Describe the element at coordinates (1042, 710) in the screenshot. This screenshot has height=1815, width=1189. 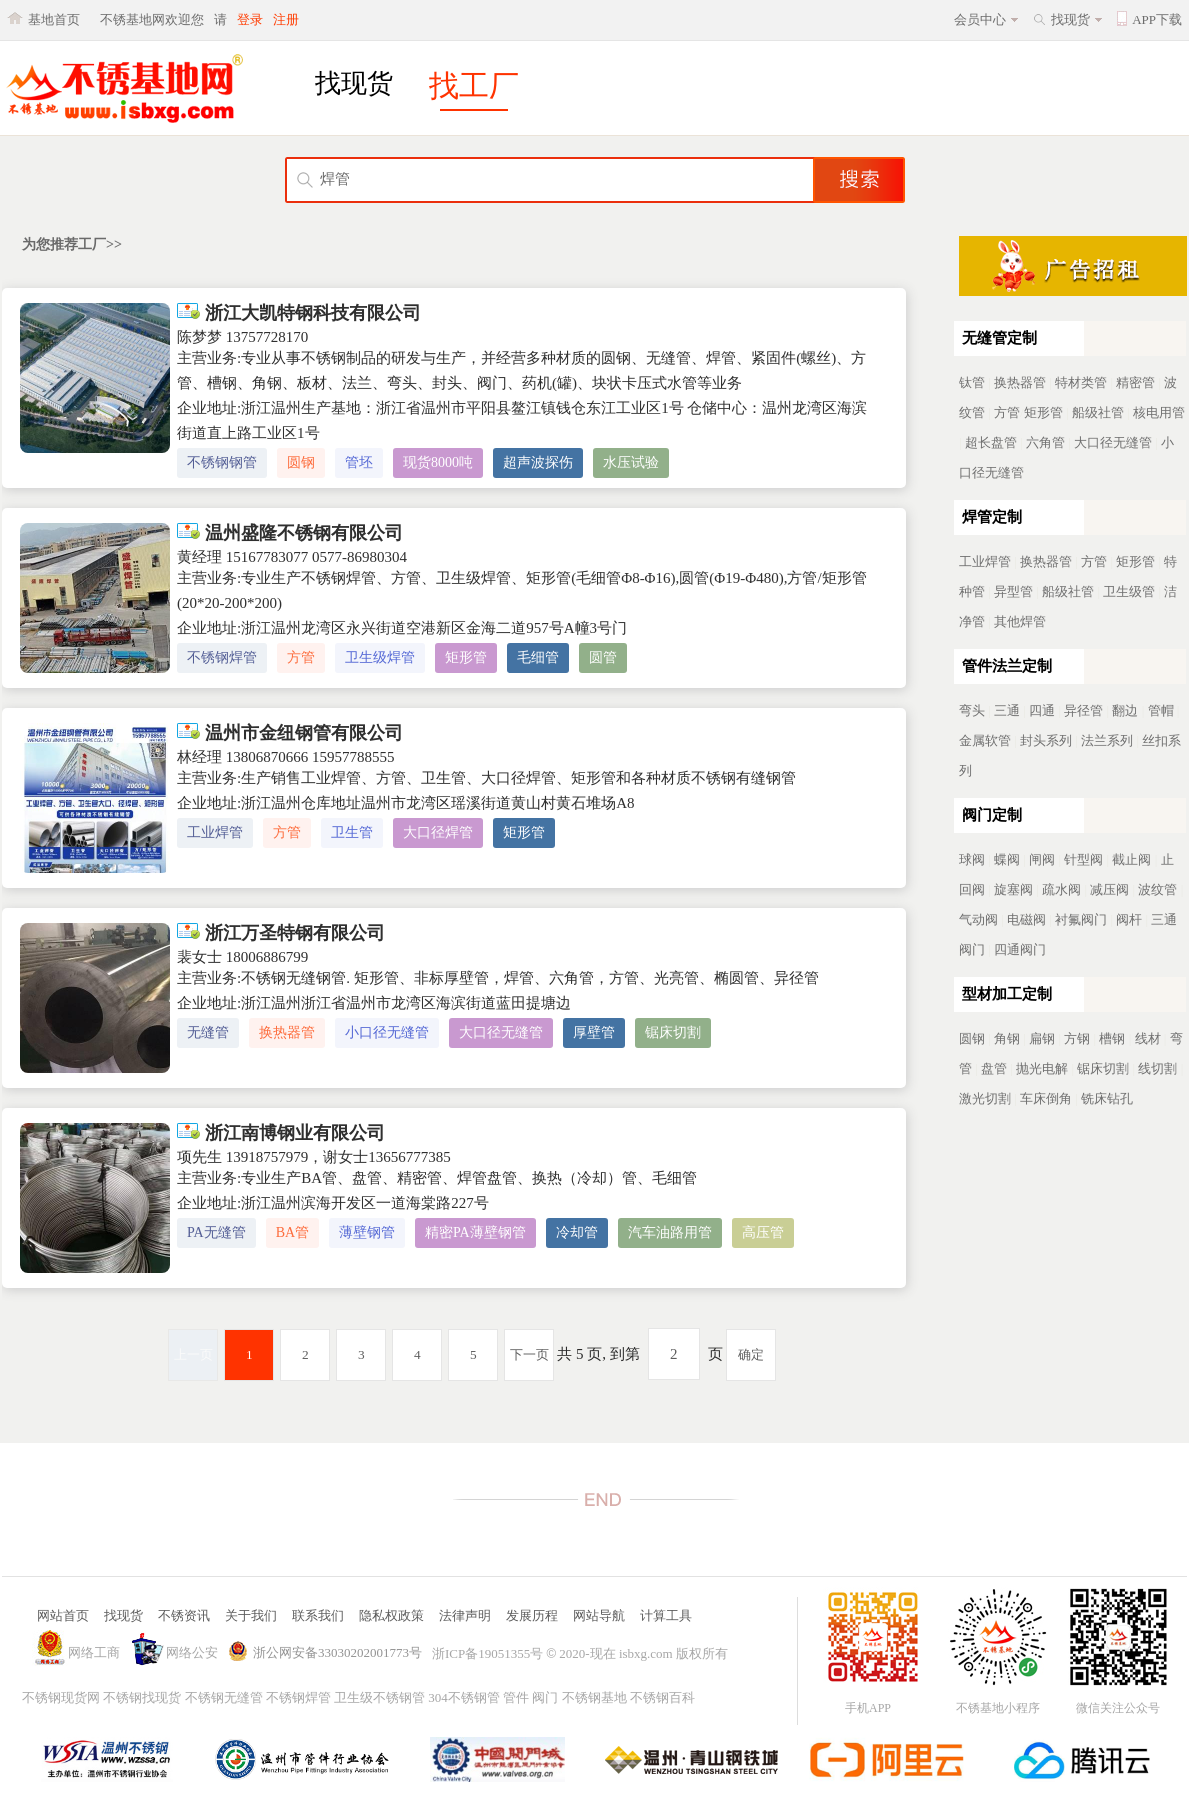
I see `四通` at that location.